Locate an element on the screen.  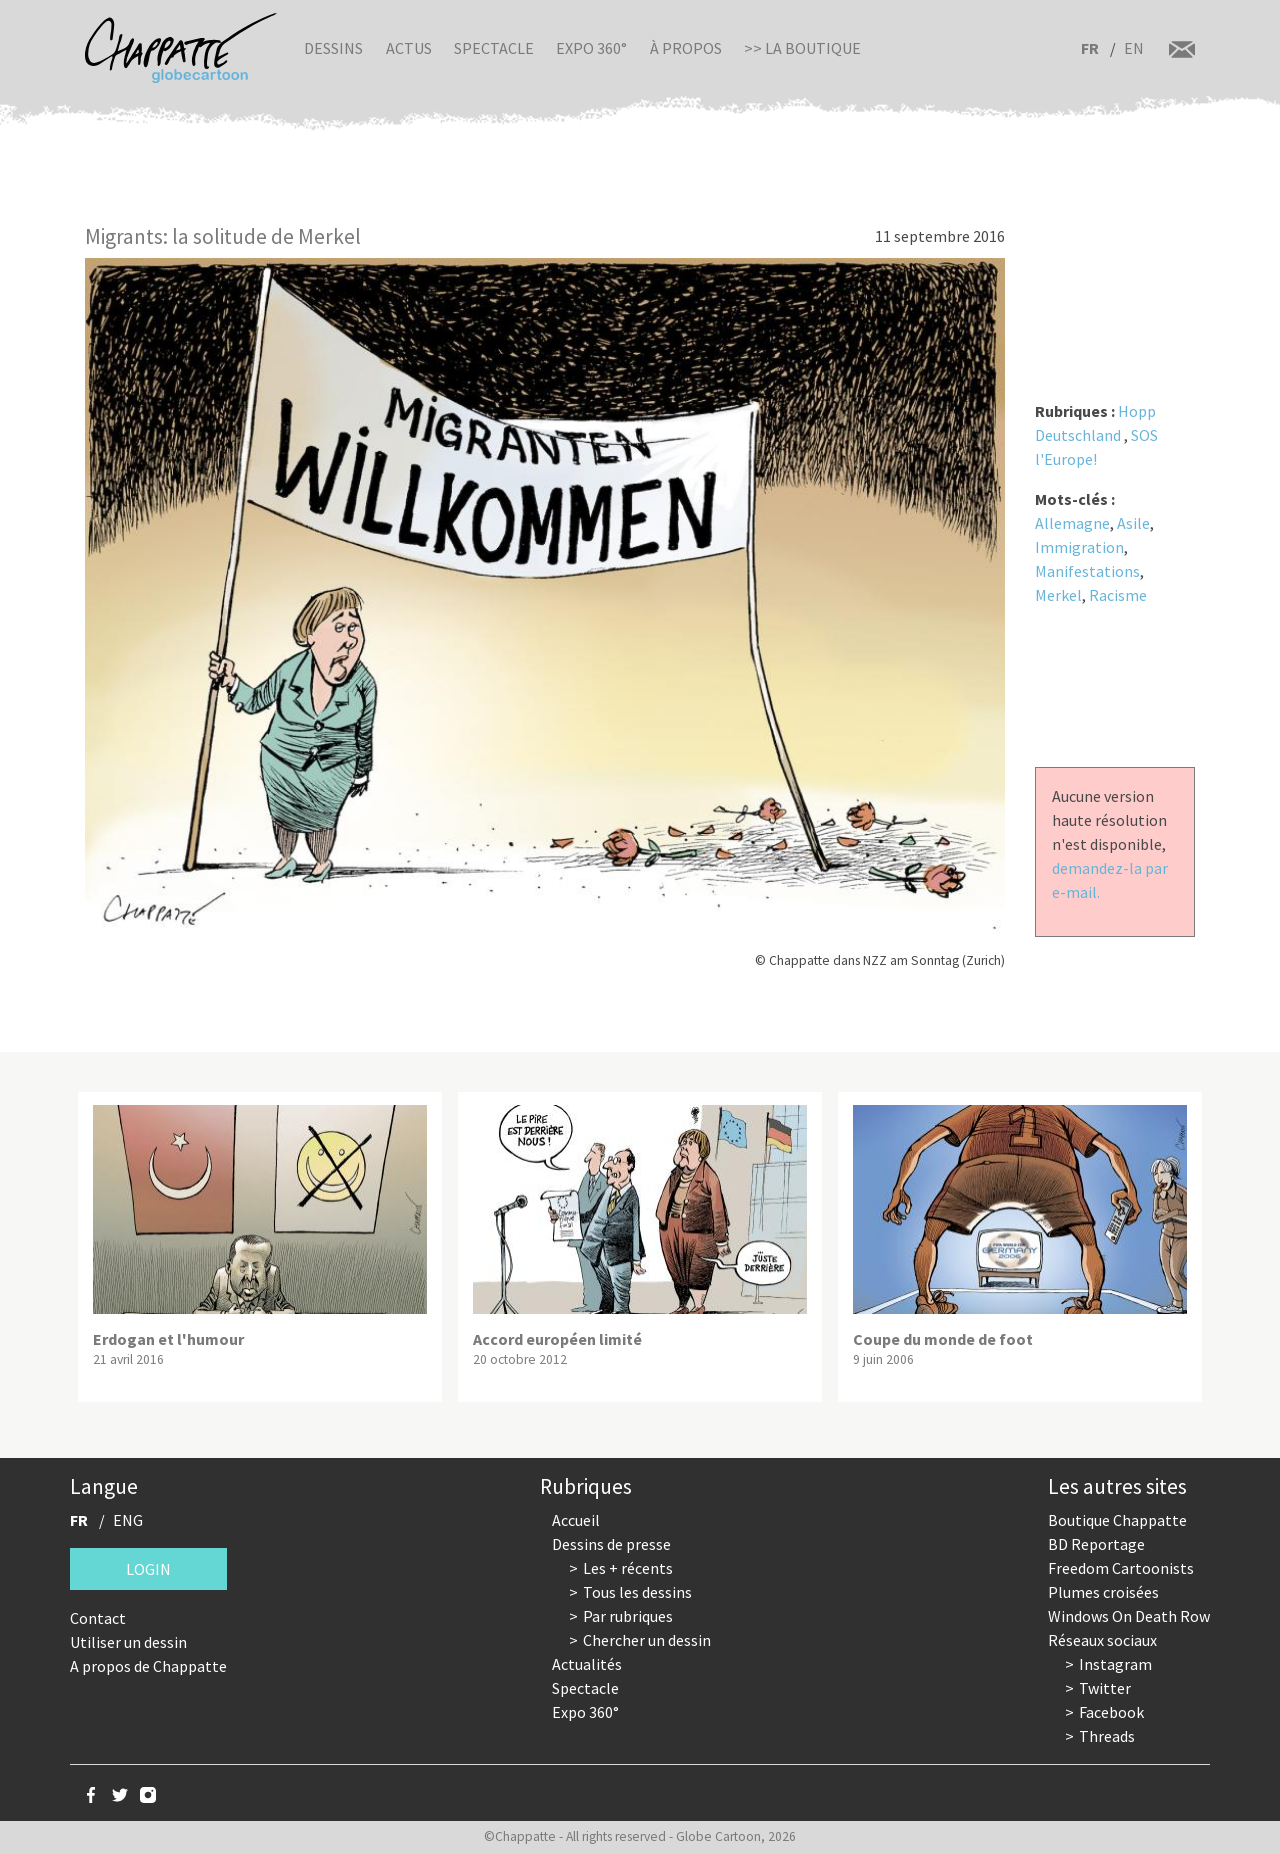
Dessins de presse is located at coordinates (611, 1544).